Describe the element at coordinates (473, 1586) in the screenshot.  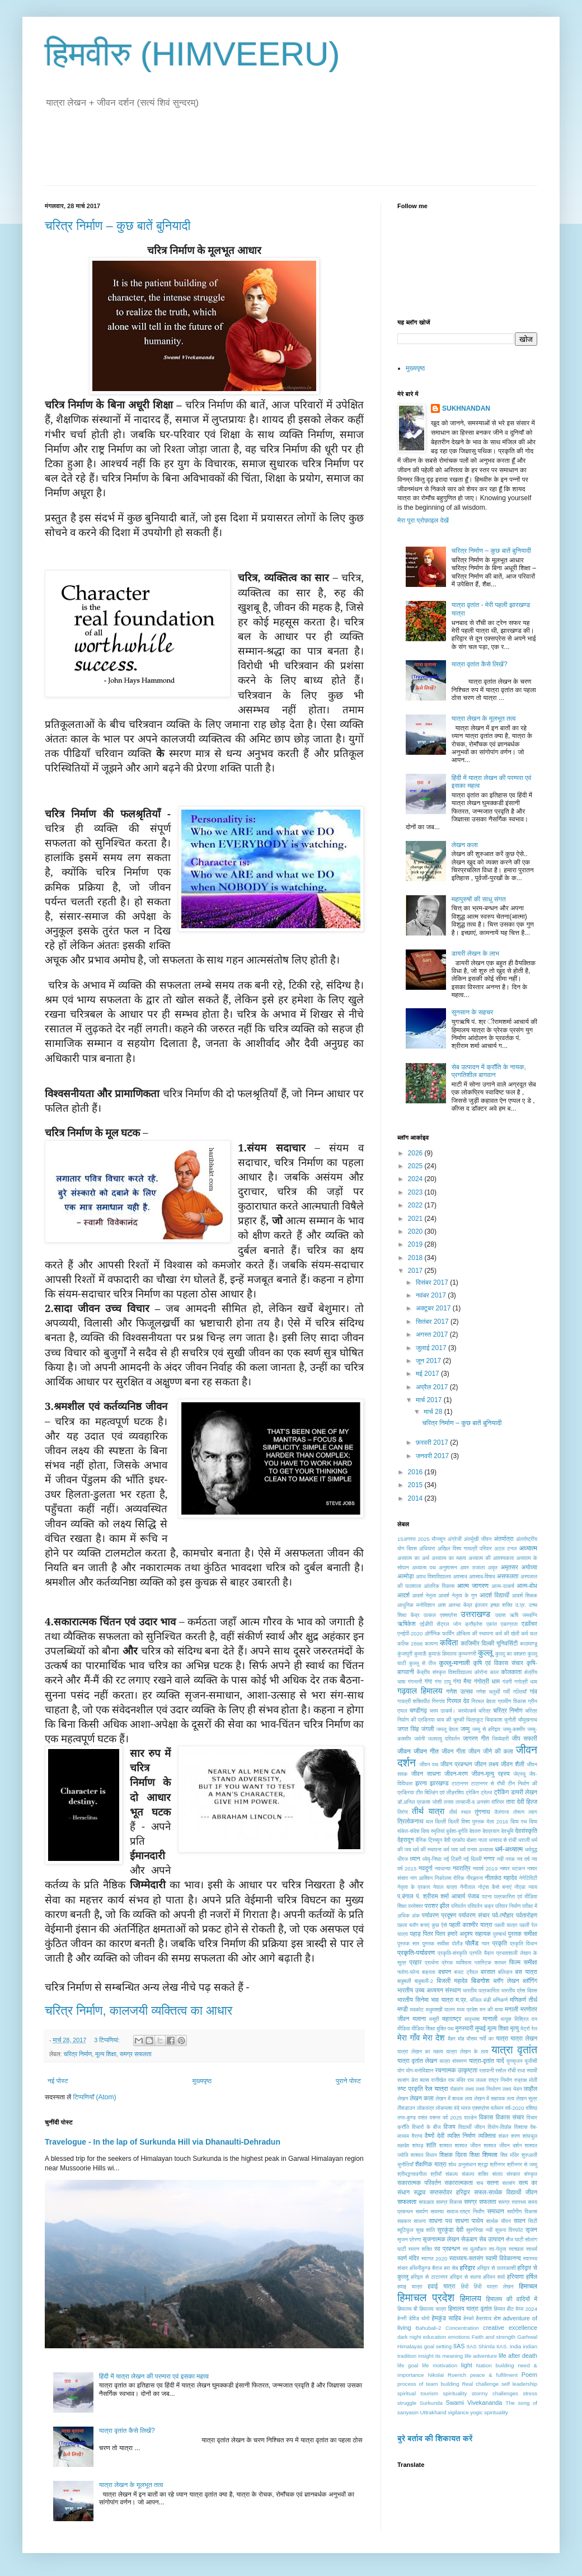
I see `आत्म जागरण` at that location.